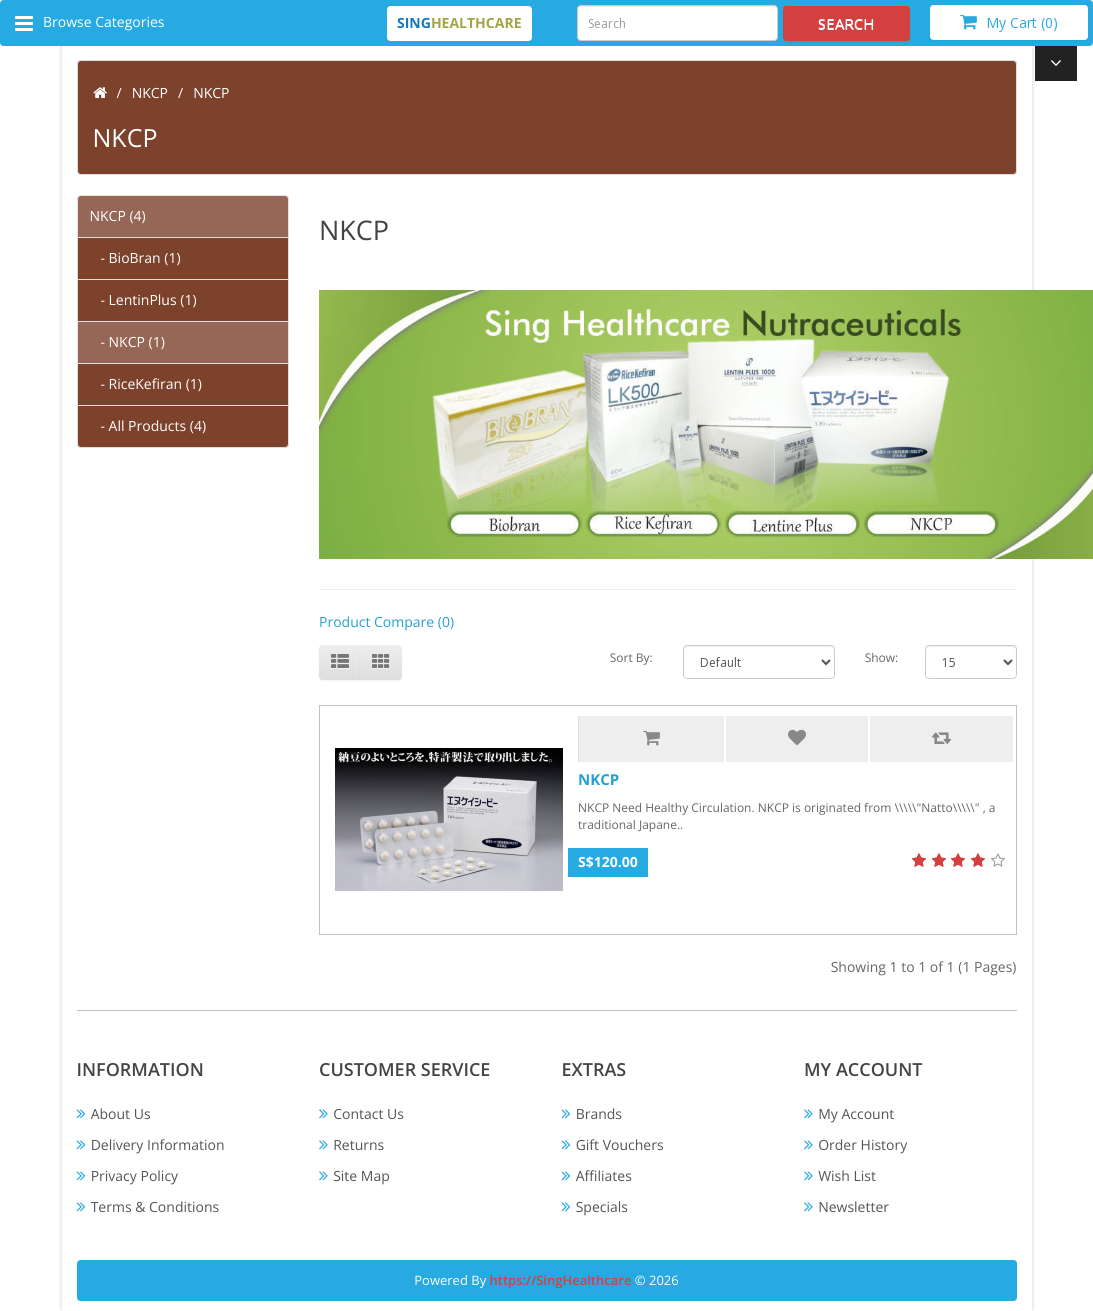 The height and width of the screenshot is (1311, 1093). Describe the element at coordinates (127, 342) in the screenshot. I see `- NKCP (1)` at that location.